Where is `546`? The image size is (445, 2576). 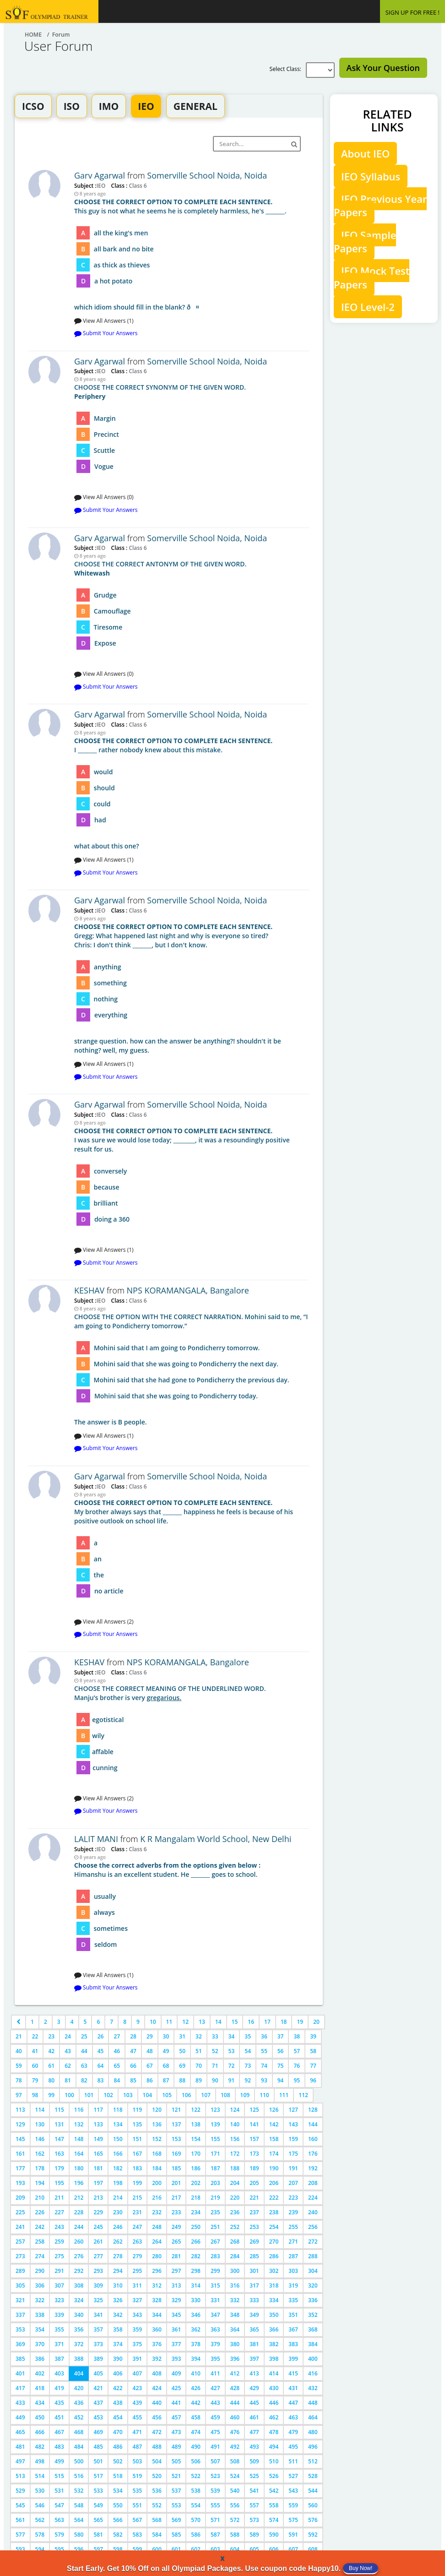 546 is located at coordinates (40, 2505).